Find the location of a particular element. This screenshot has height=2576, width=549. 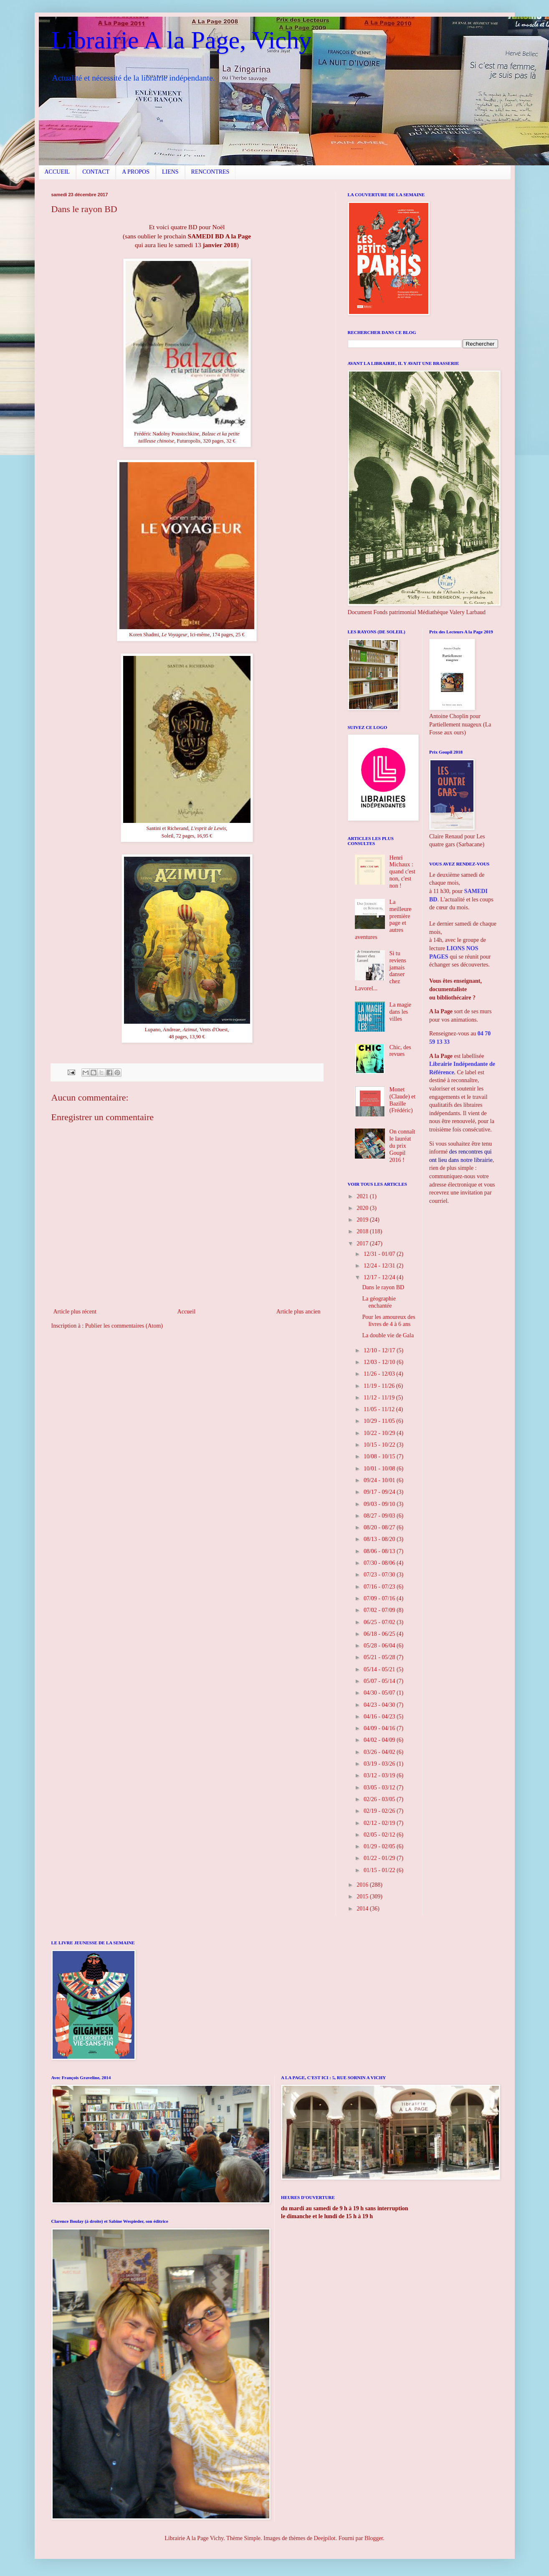

10/29 - 11/05 is located at coordinates (380, 1421).